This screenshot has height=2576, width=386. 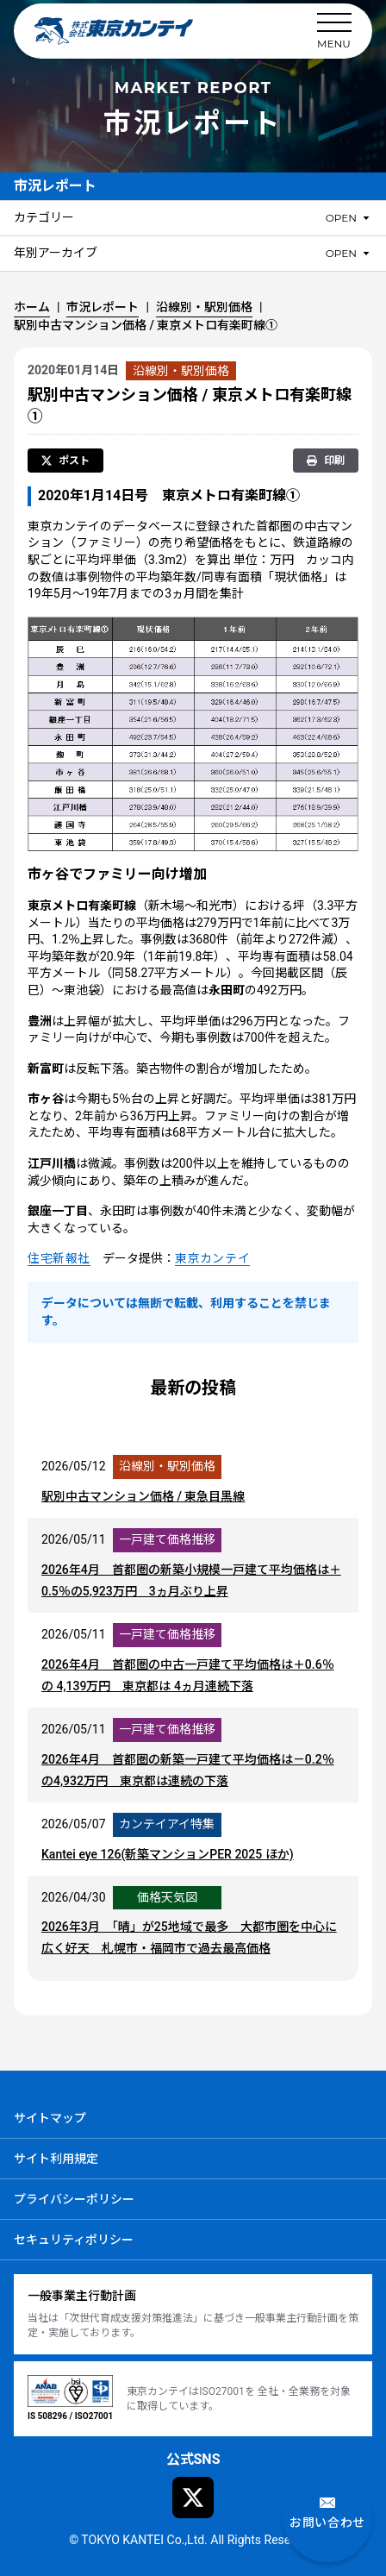 What do you see at coordinates (349, 218) in the screenshot?
I see `[カテゴリーのメニューを開閉]` at bounding box center [349, 218].